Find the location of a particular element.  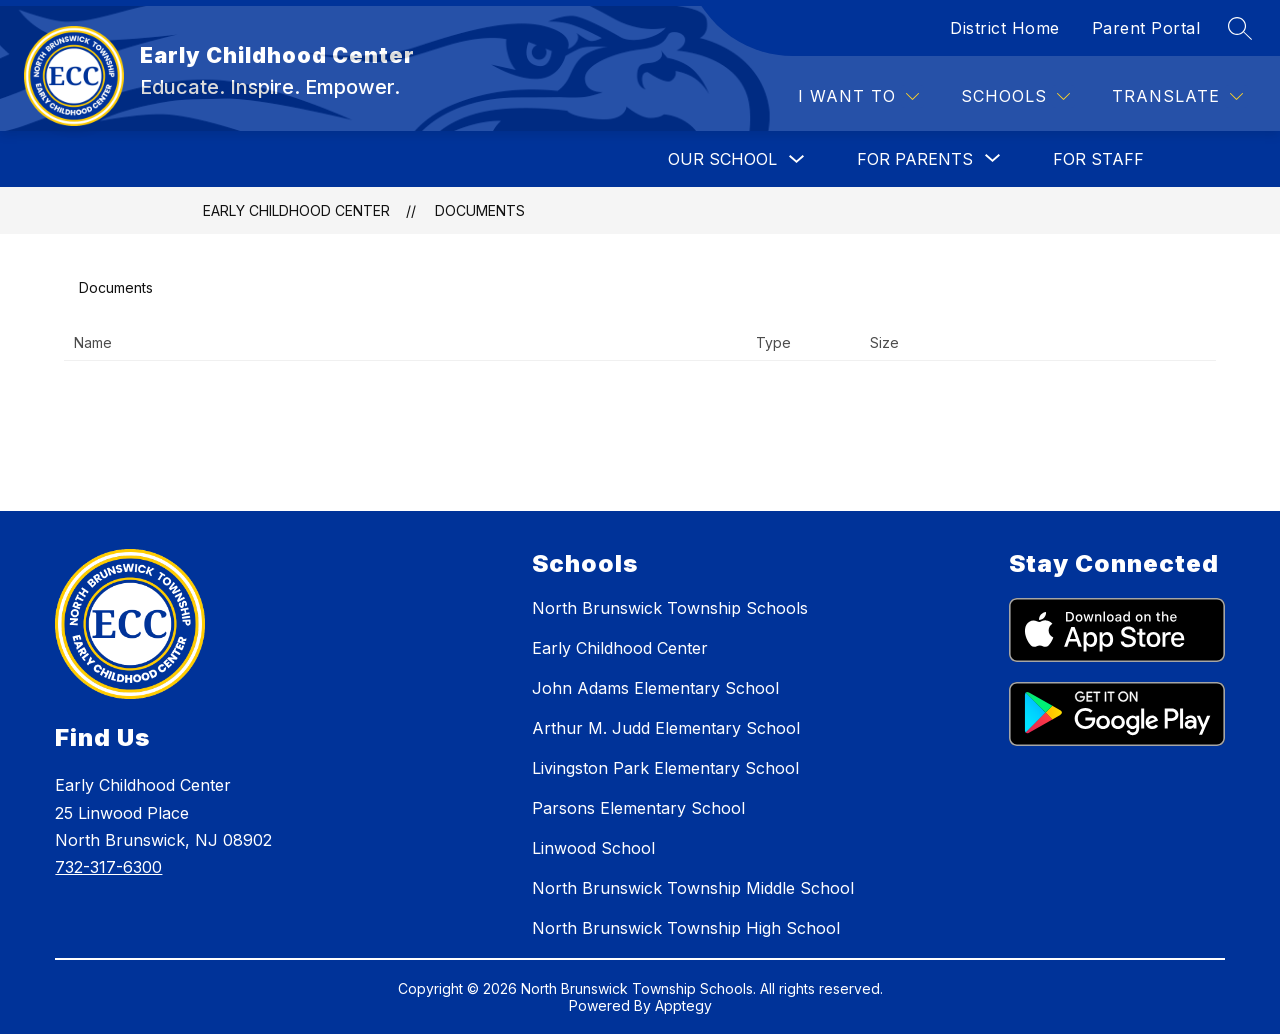

Parent Portal is located at coordinates (1146, 28).